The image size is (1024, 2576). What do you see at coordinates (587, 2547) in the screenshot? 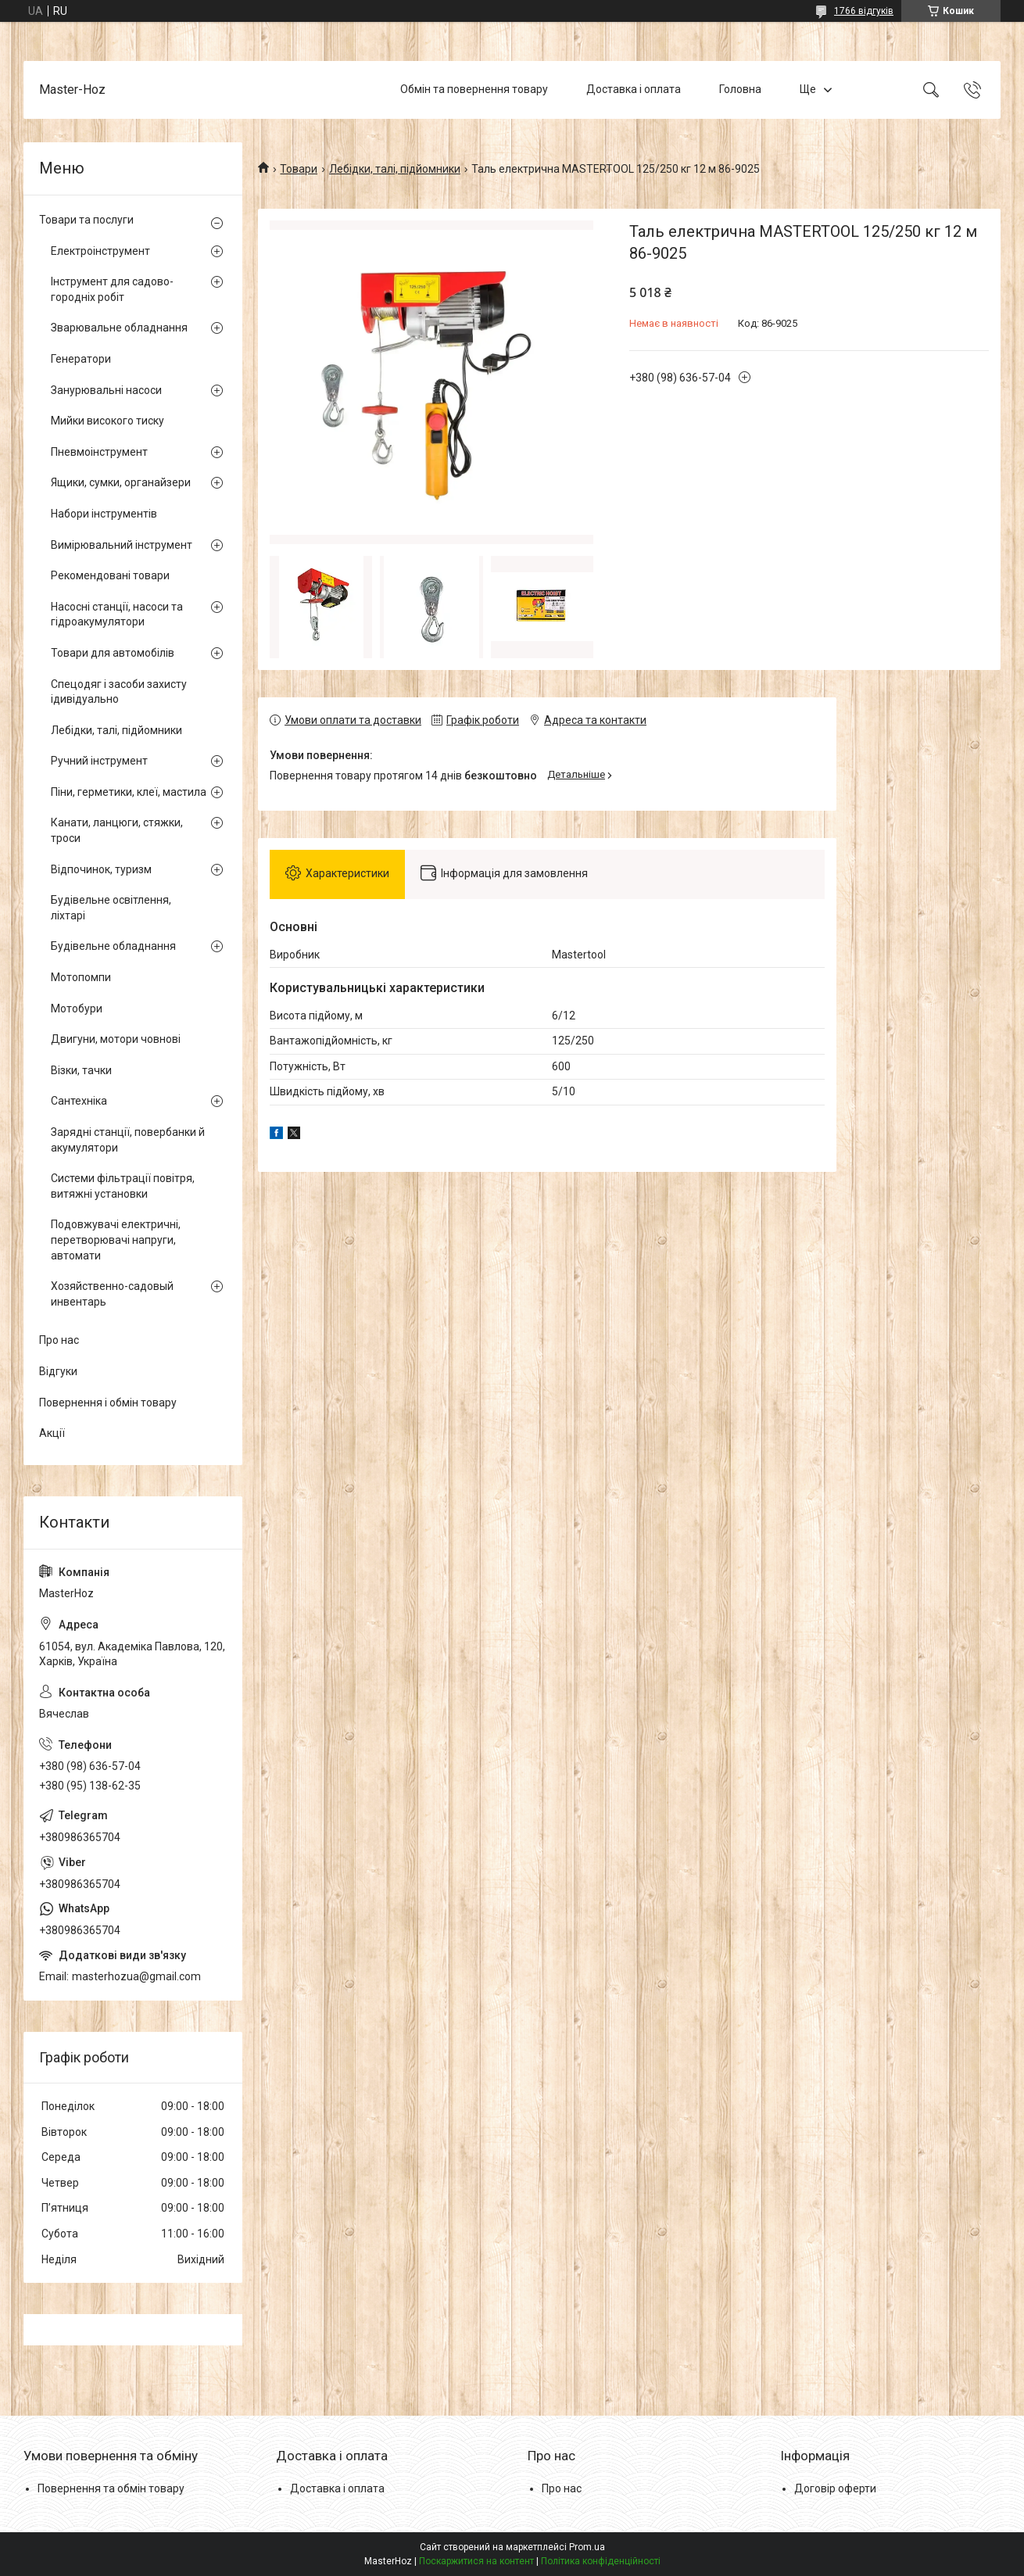
I see `Prom.ua` at bounding box center [587, 2547].